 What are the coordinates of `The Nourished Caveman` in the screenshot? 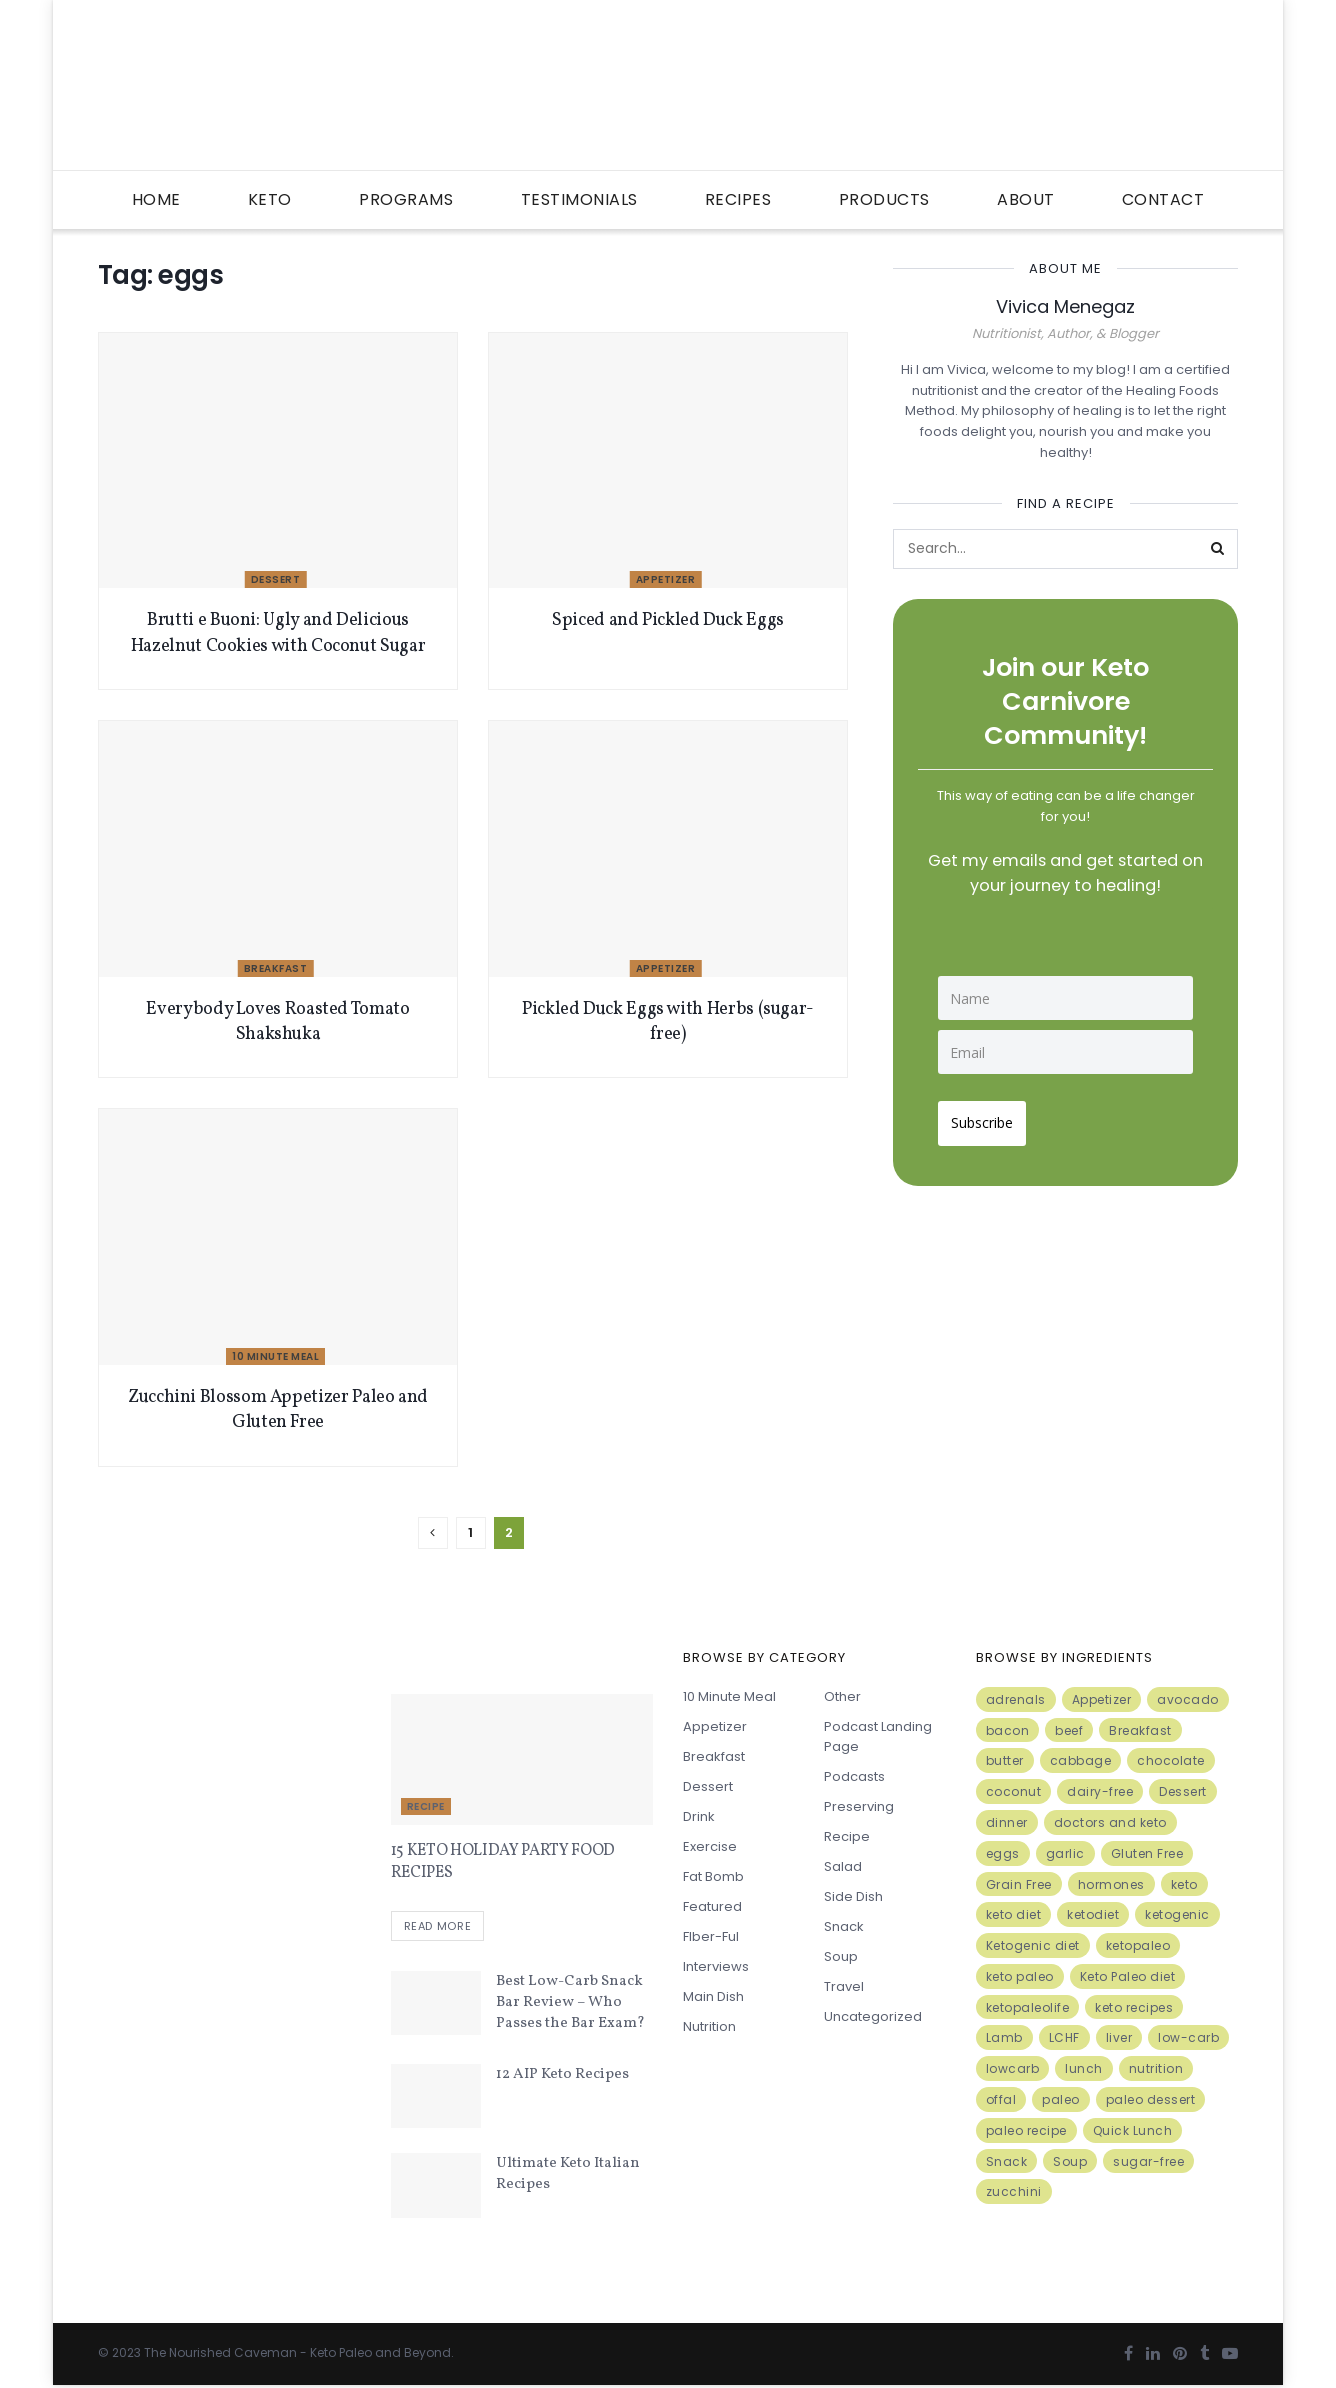 It's located at (220, 2354).